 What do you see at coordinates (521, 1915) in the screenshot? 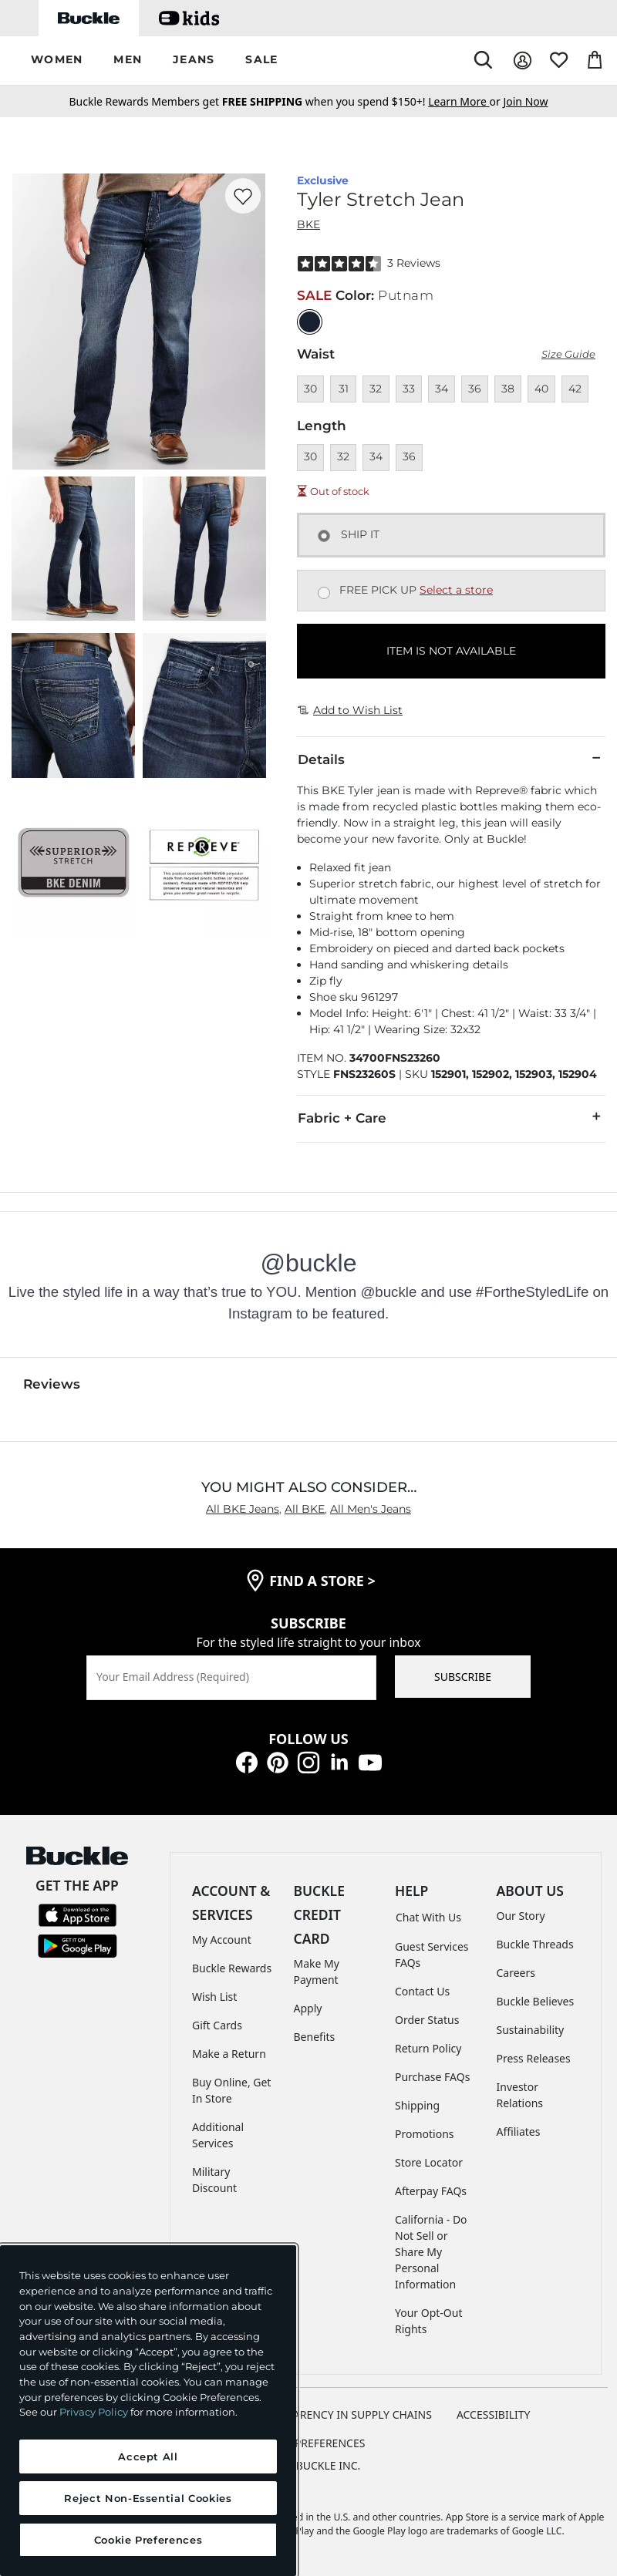
I see `Our Story` at bounding box center [521, 1915].